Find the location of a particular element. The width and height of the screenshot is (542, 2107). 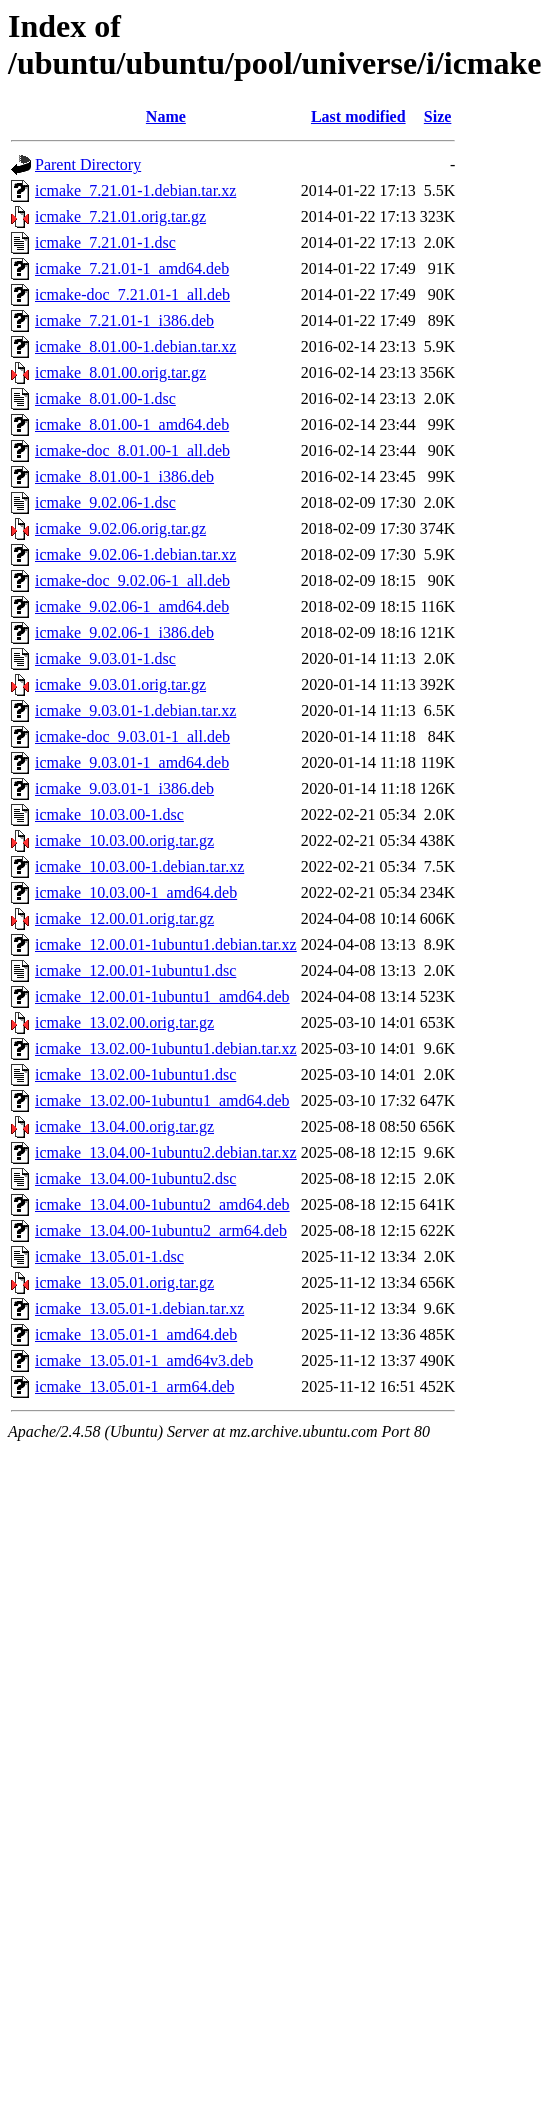

icmake_8.01.00-1_amd64.deb is located at coordinates (132, 424).